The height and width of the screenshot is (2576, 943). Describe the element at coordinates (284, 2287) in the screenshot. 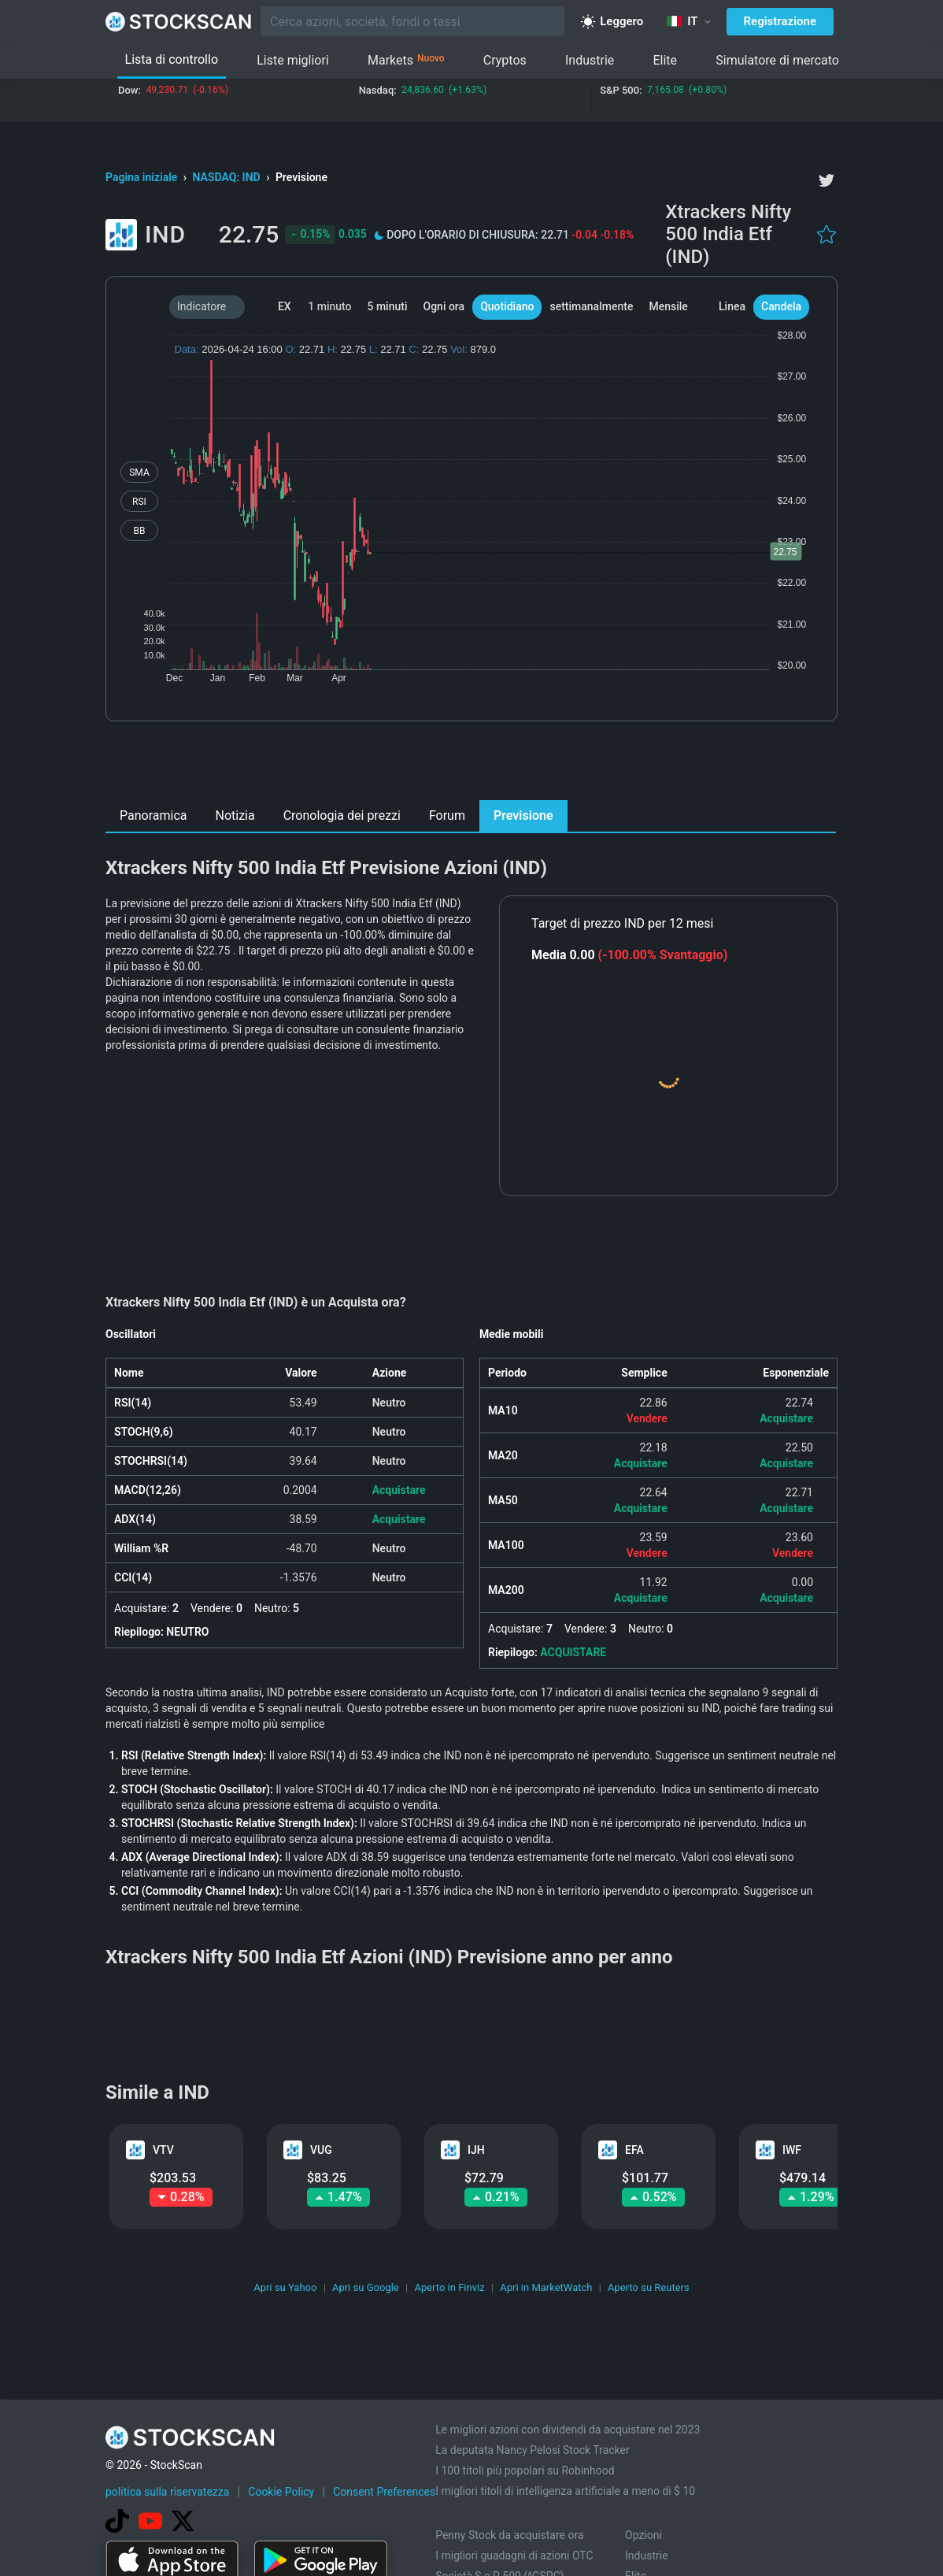

I see `Apri su Yahoo` at that location.